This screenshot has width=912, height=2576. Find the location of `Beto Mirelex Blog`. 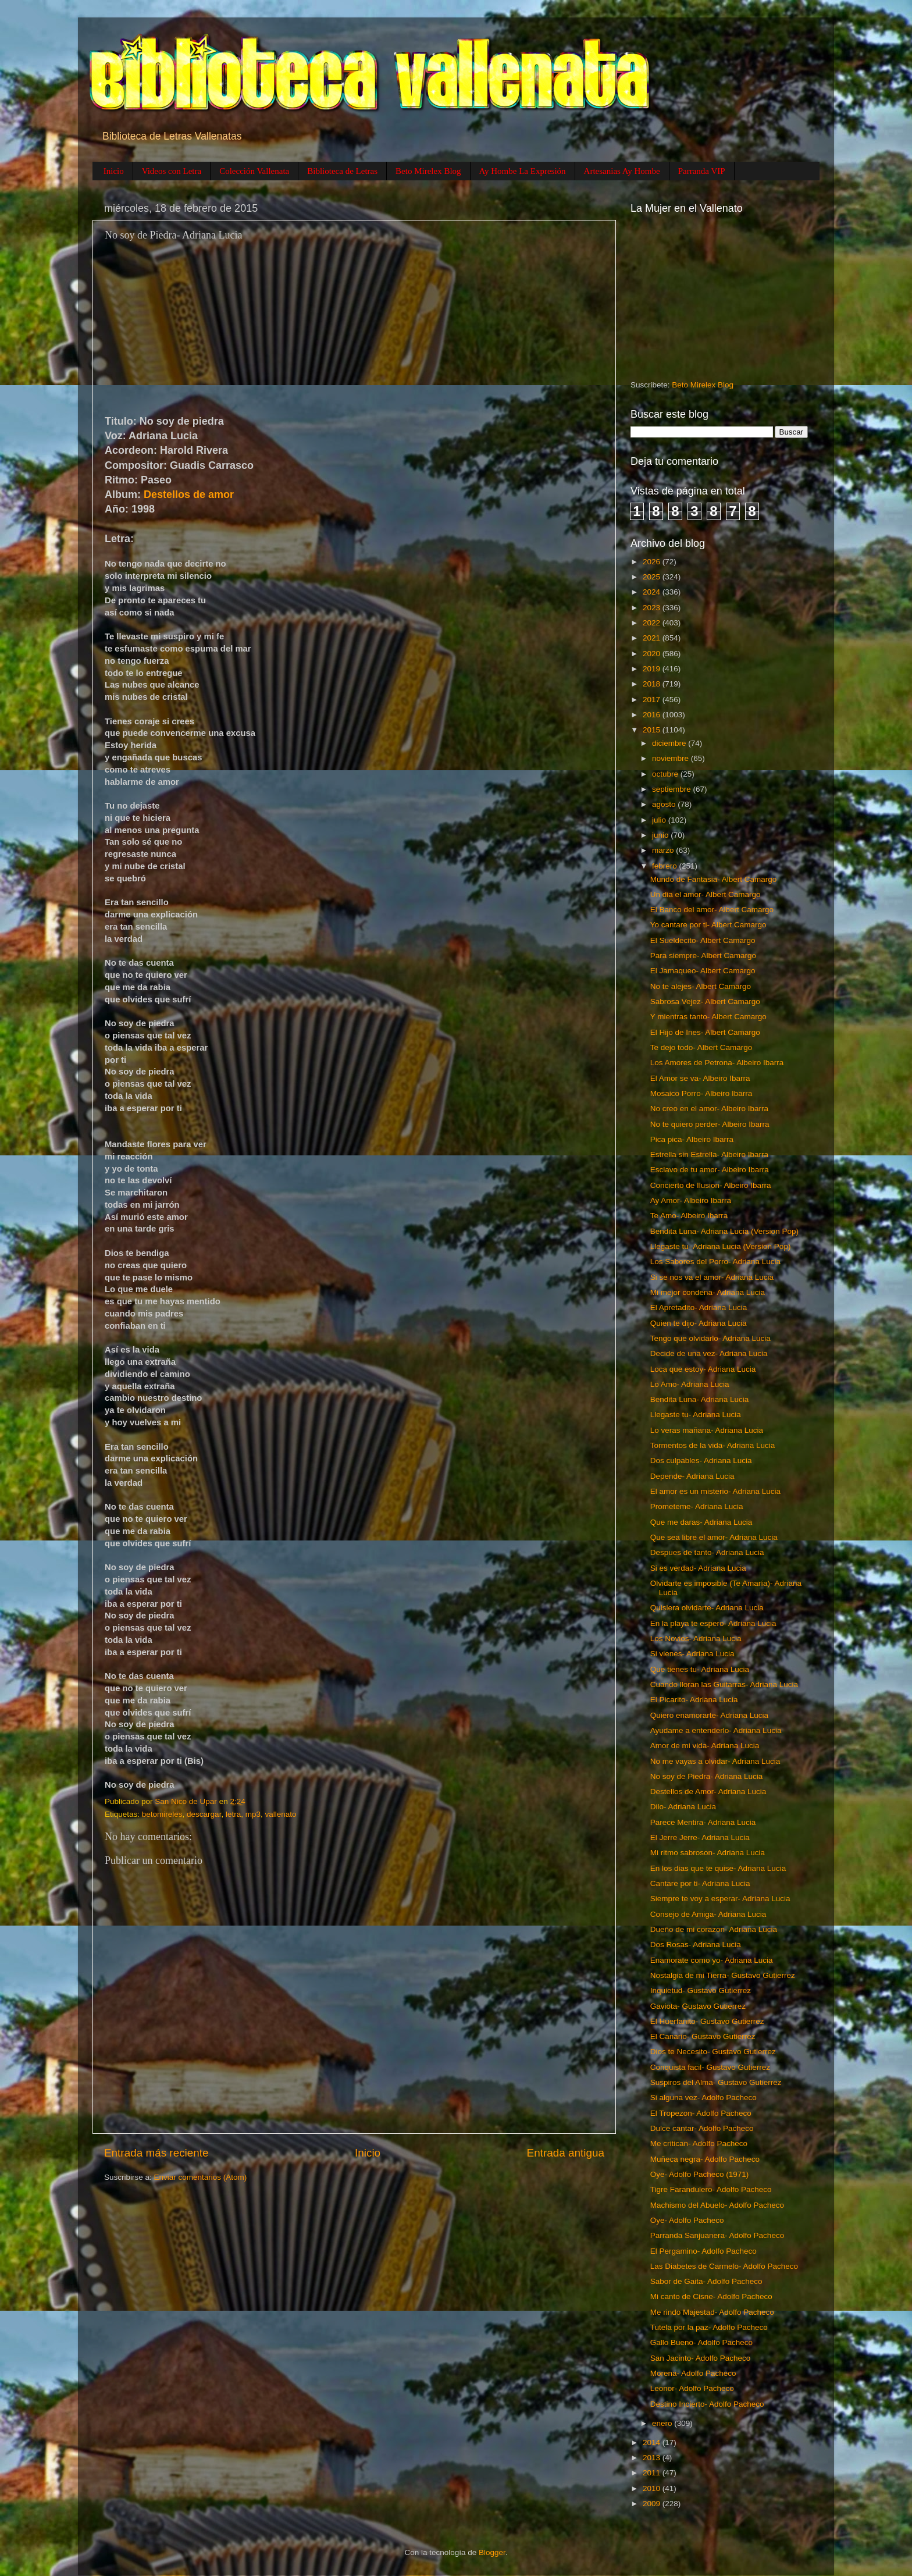

Beto Mirelex Blog is located at coordinates (428, 171).